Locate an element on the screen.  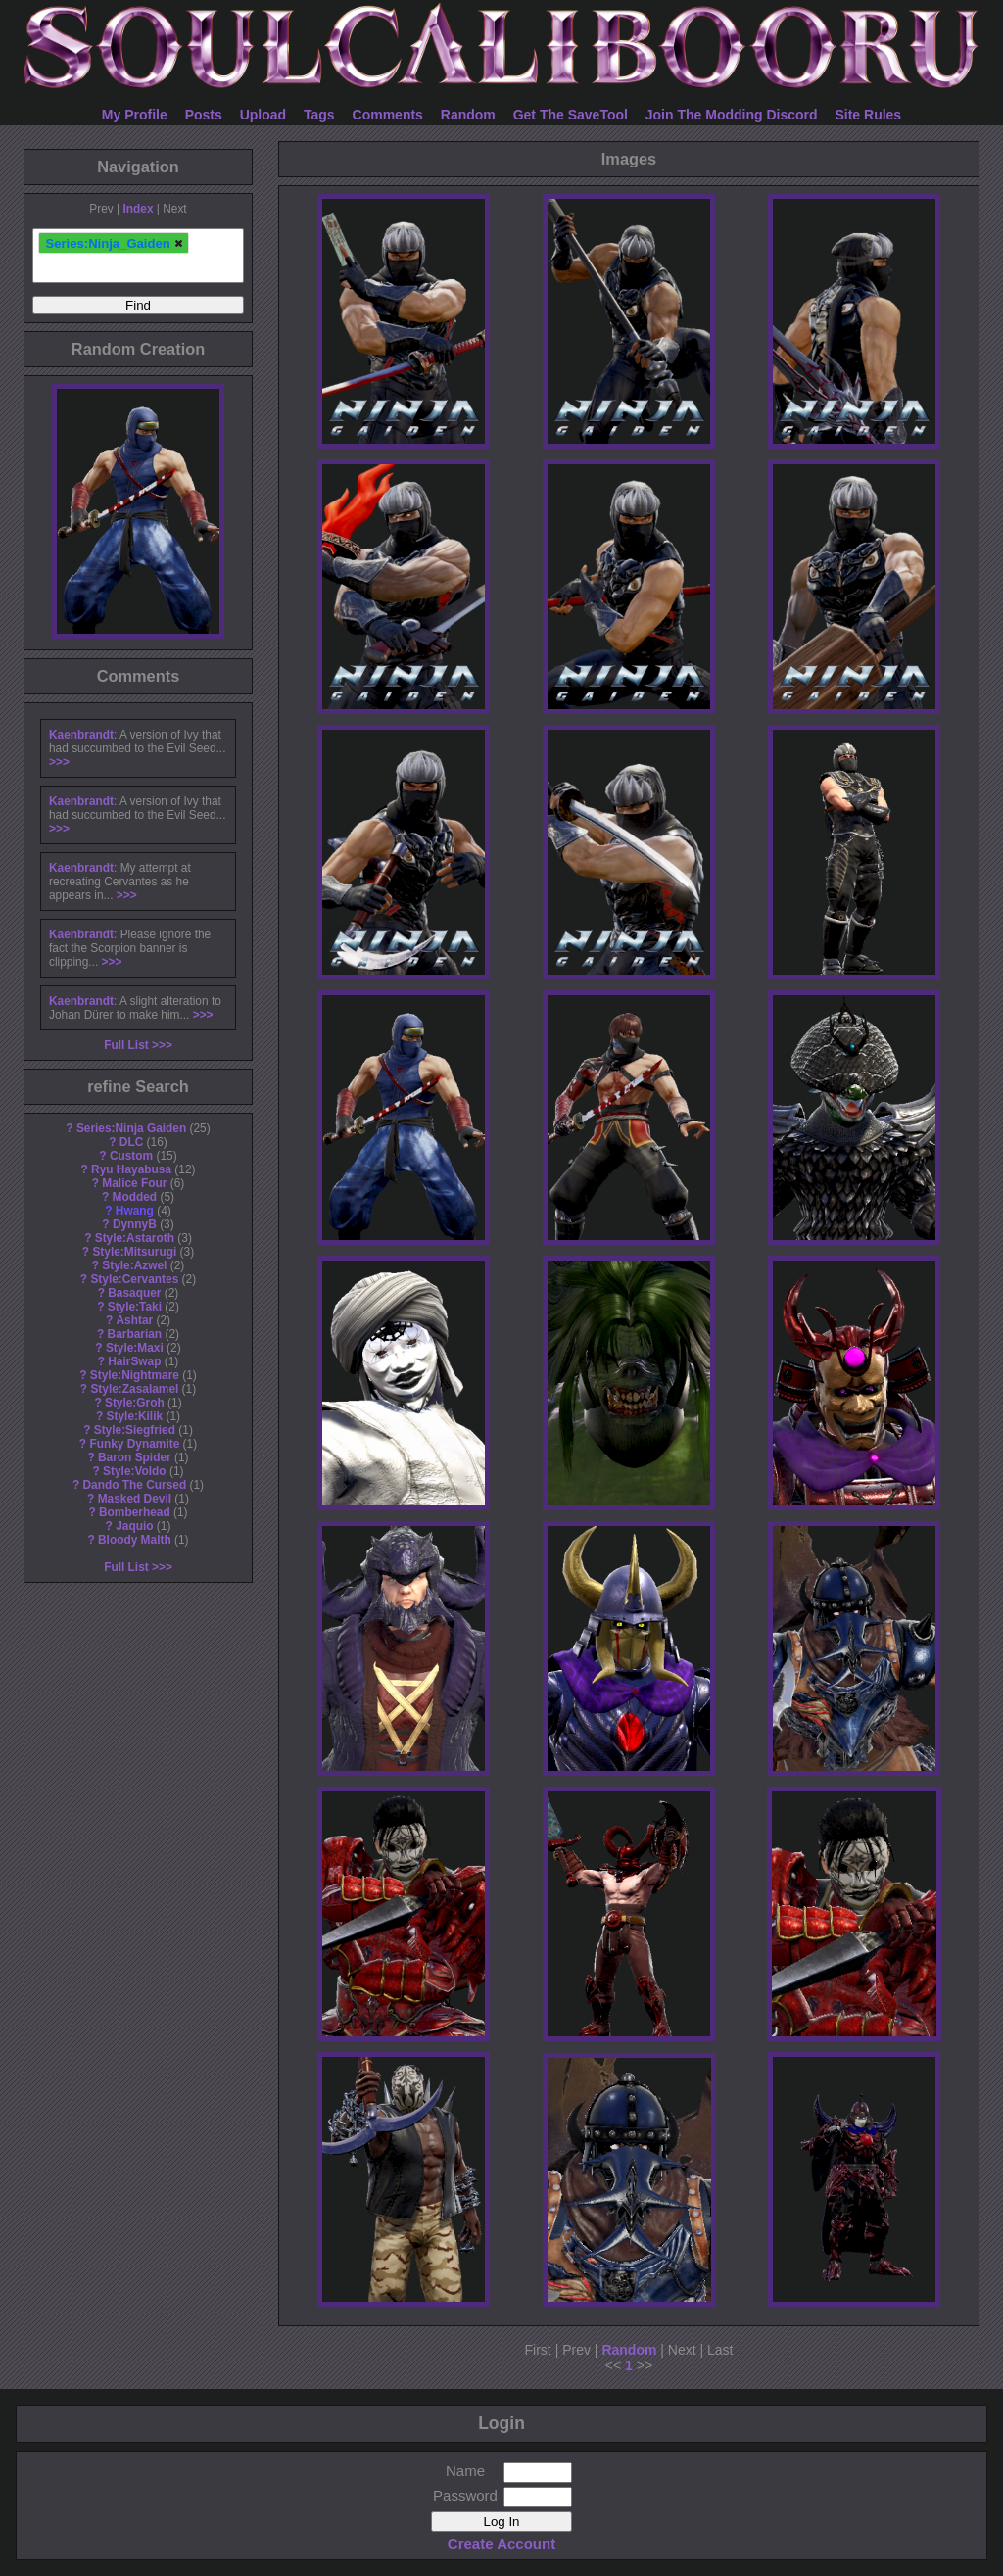
Malice Four is located at coordinates (134, 1183).